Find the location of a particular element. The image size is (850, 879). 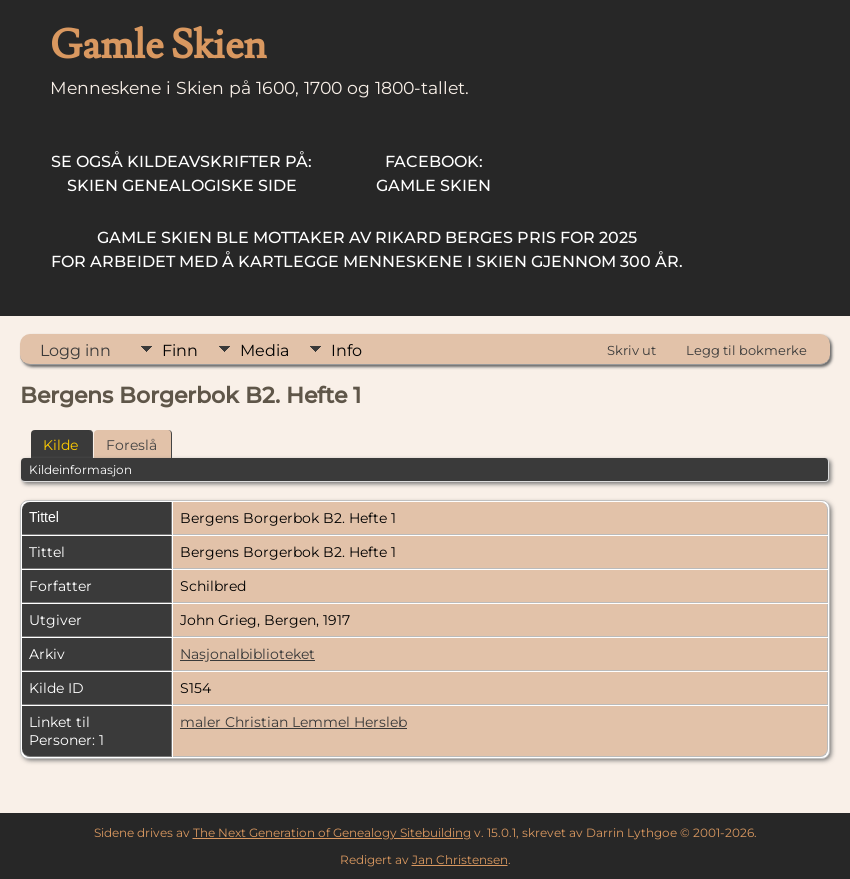

Skriv ut is located at coordinates (631, 350).